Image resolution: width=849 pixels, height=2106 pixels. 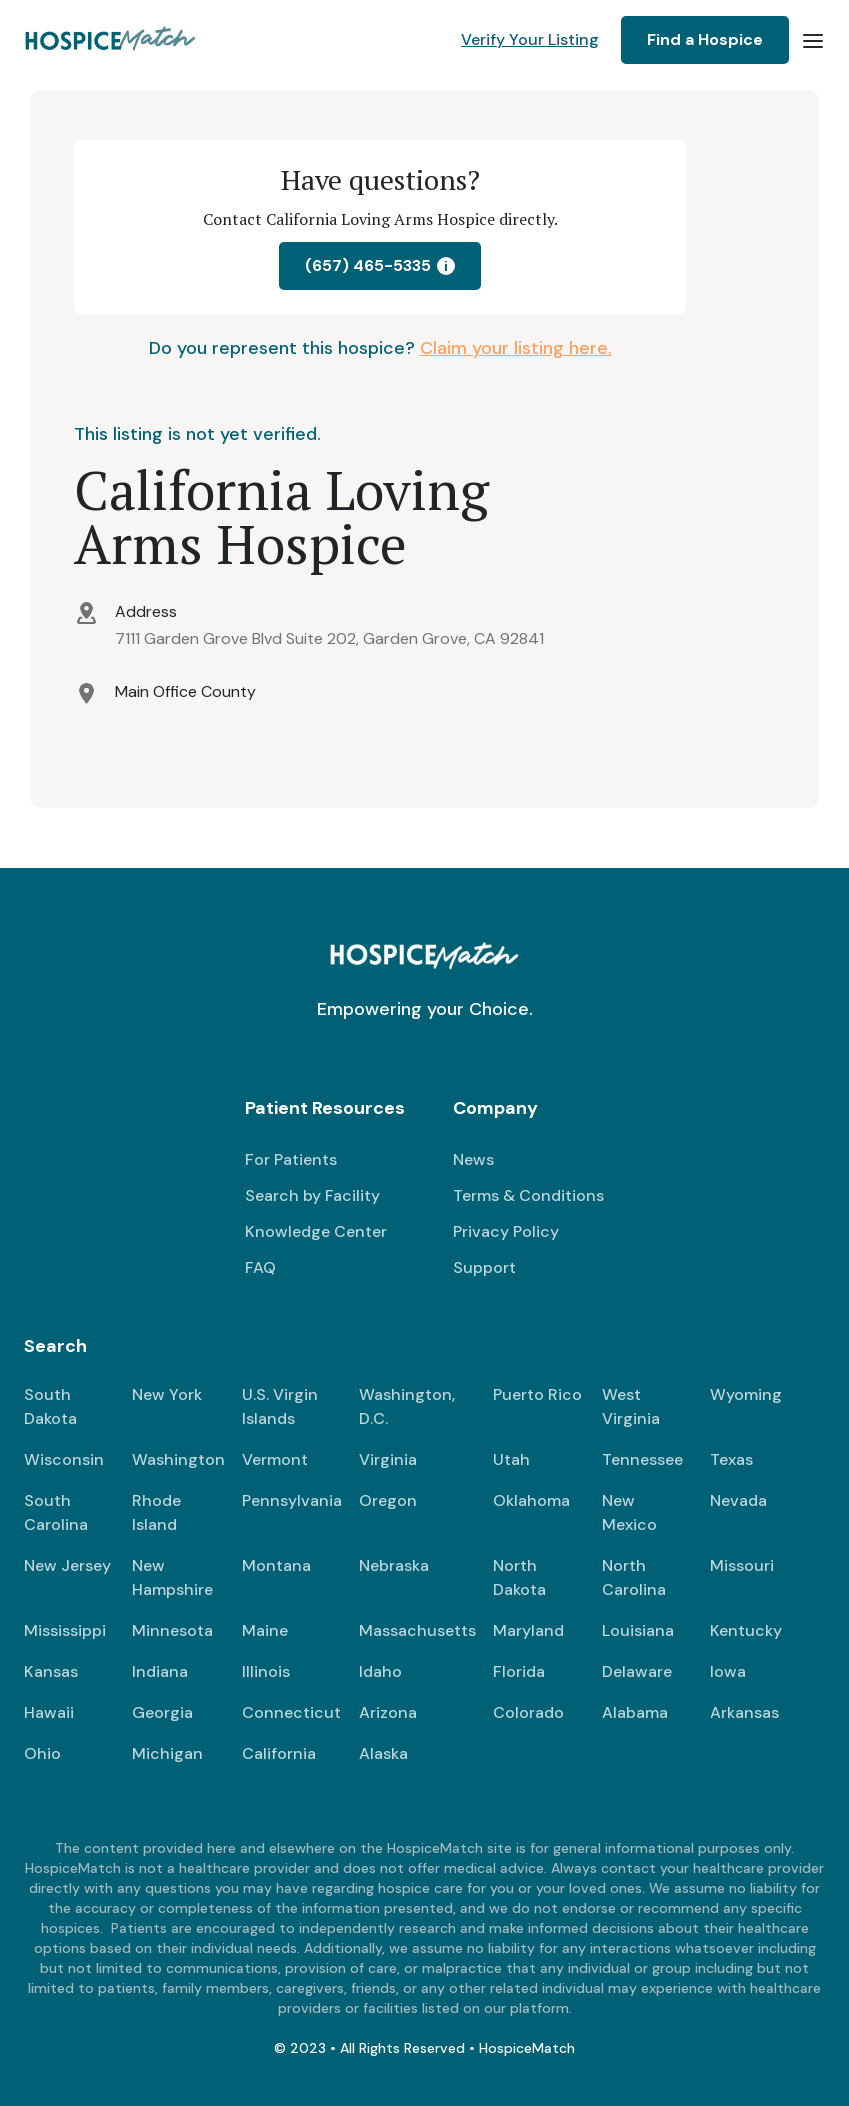 What do you see at coordinates (394, 1565) in the screenshot?
I see `Nebraska` at bounding box center [394, 1565].